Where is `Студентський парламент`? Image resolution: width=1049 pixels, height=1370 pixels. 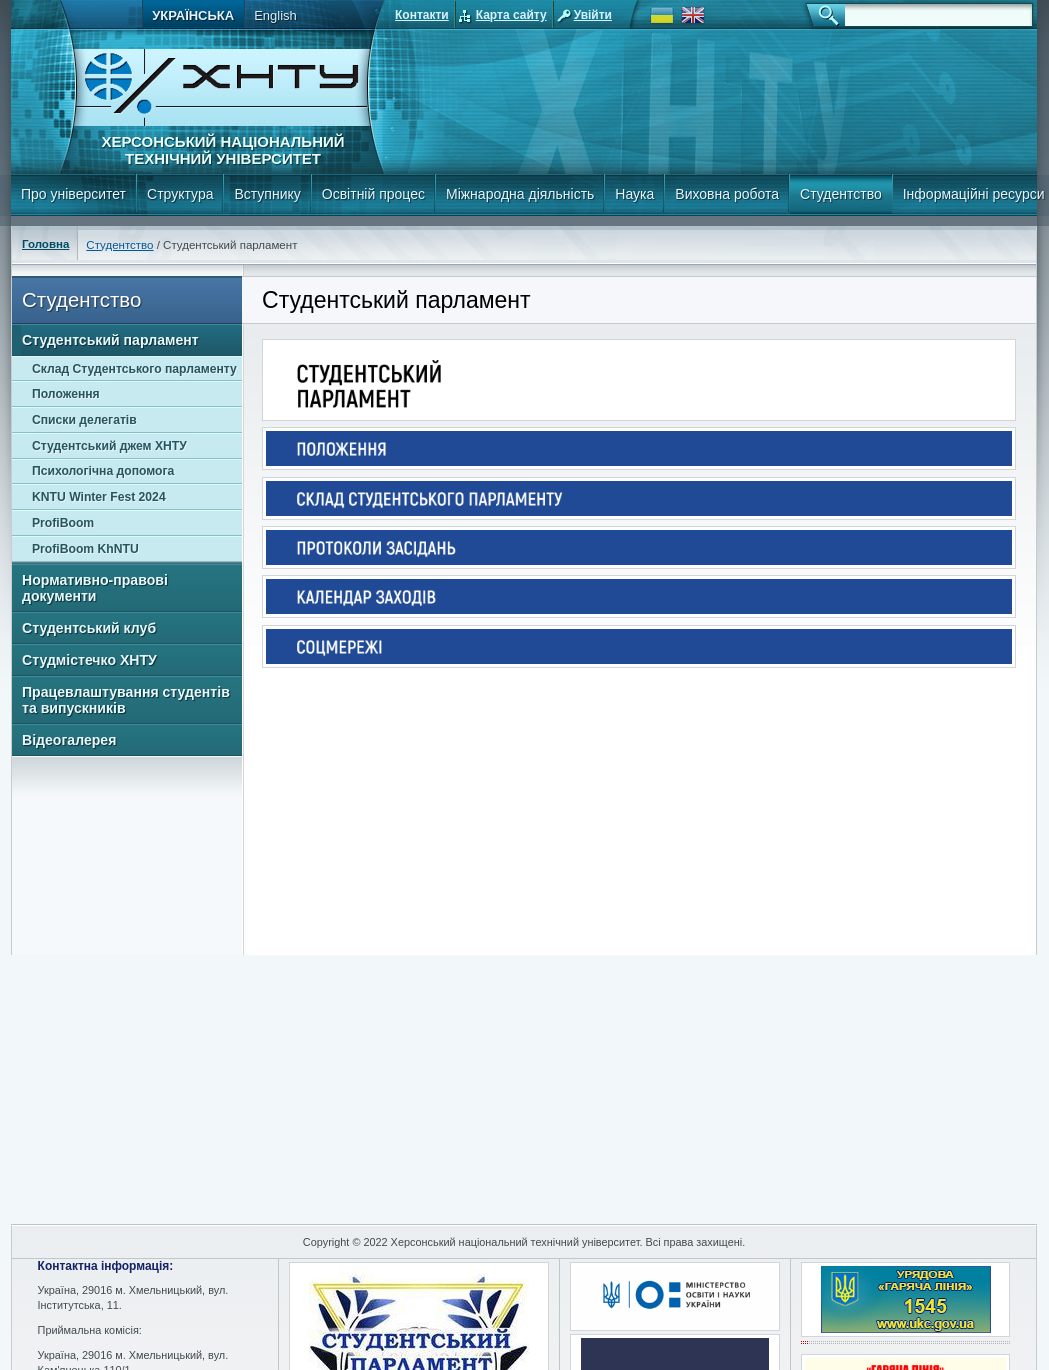 Студентський парламент is located at coordinates (110, 340).